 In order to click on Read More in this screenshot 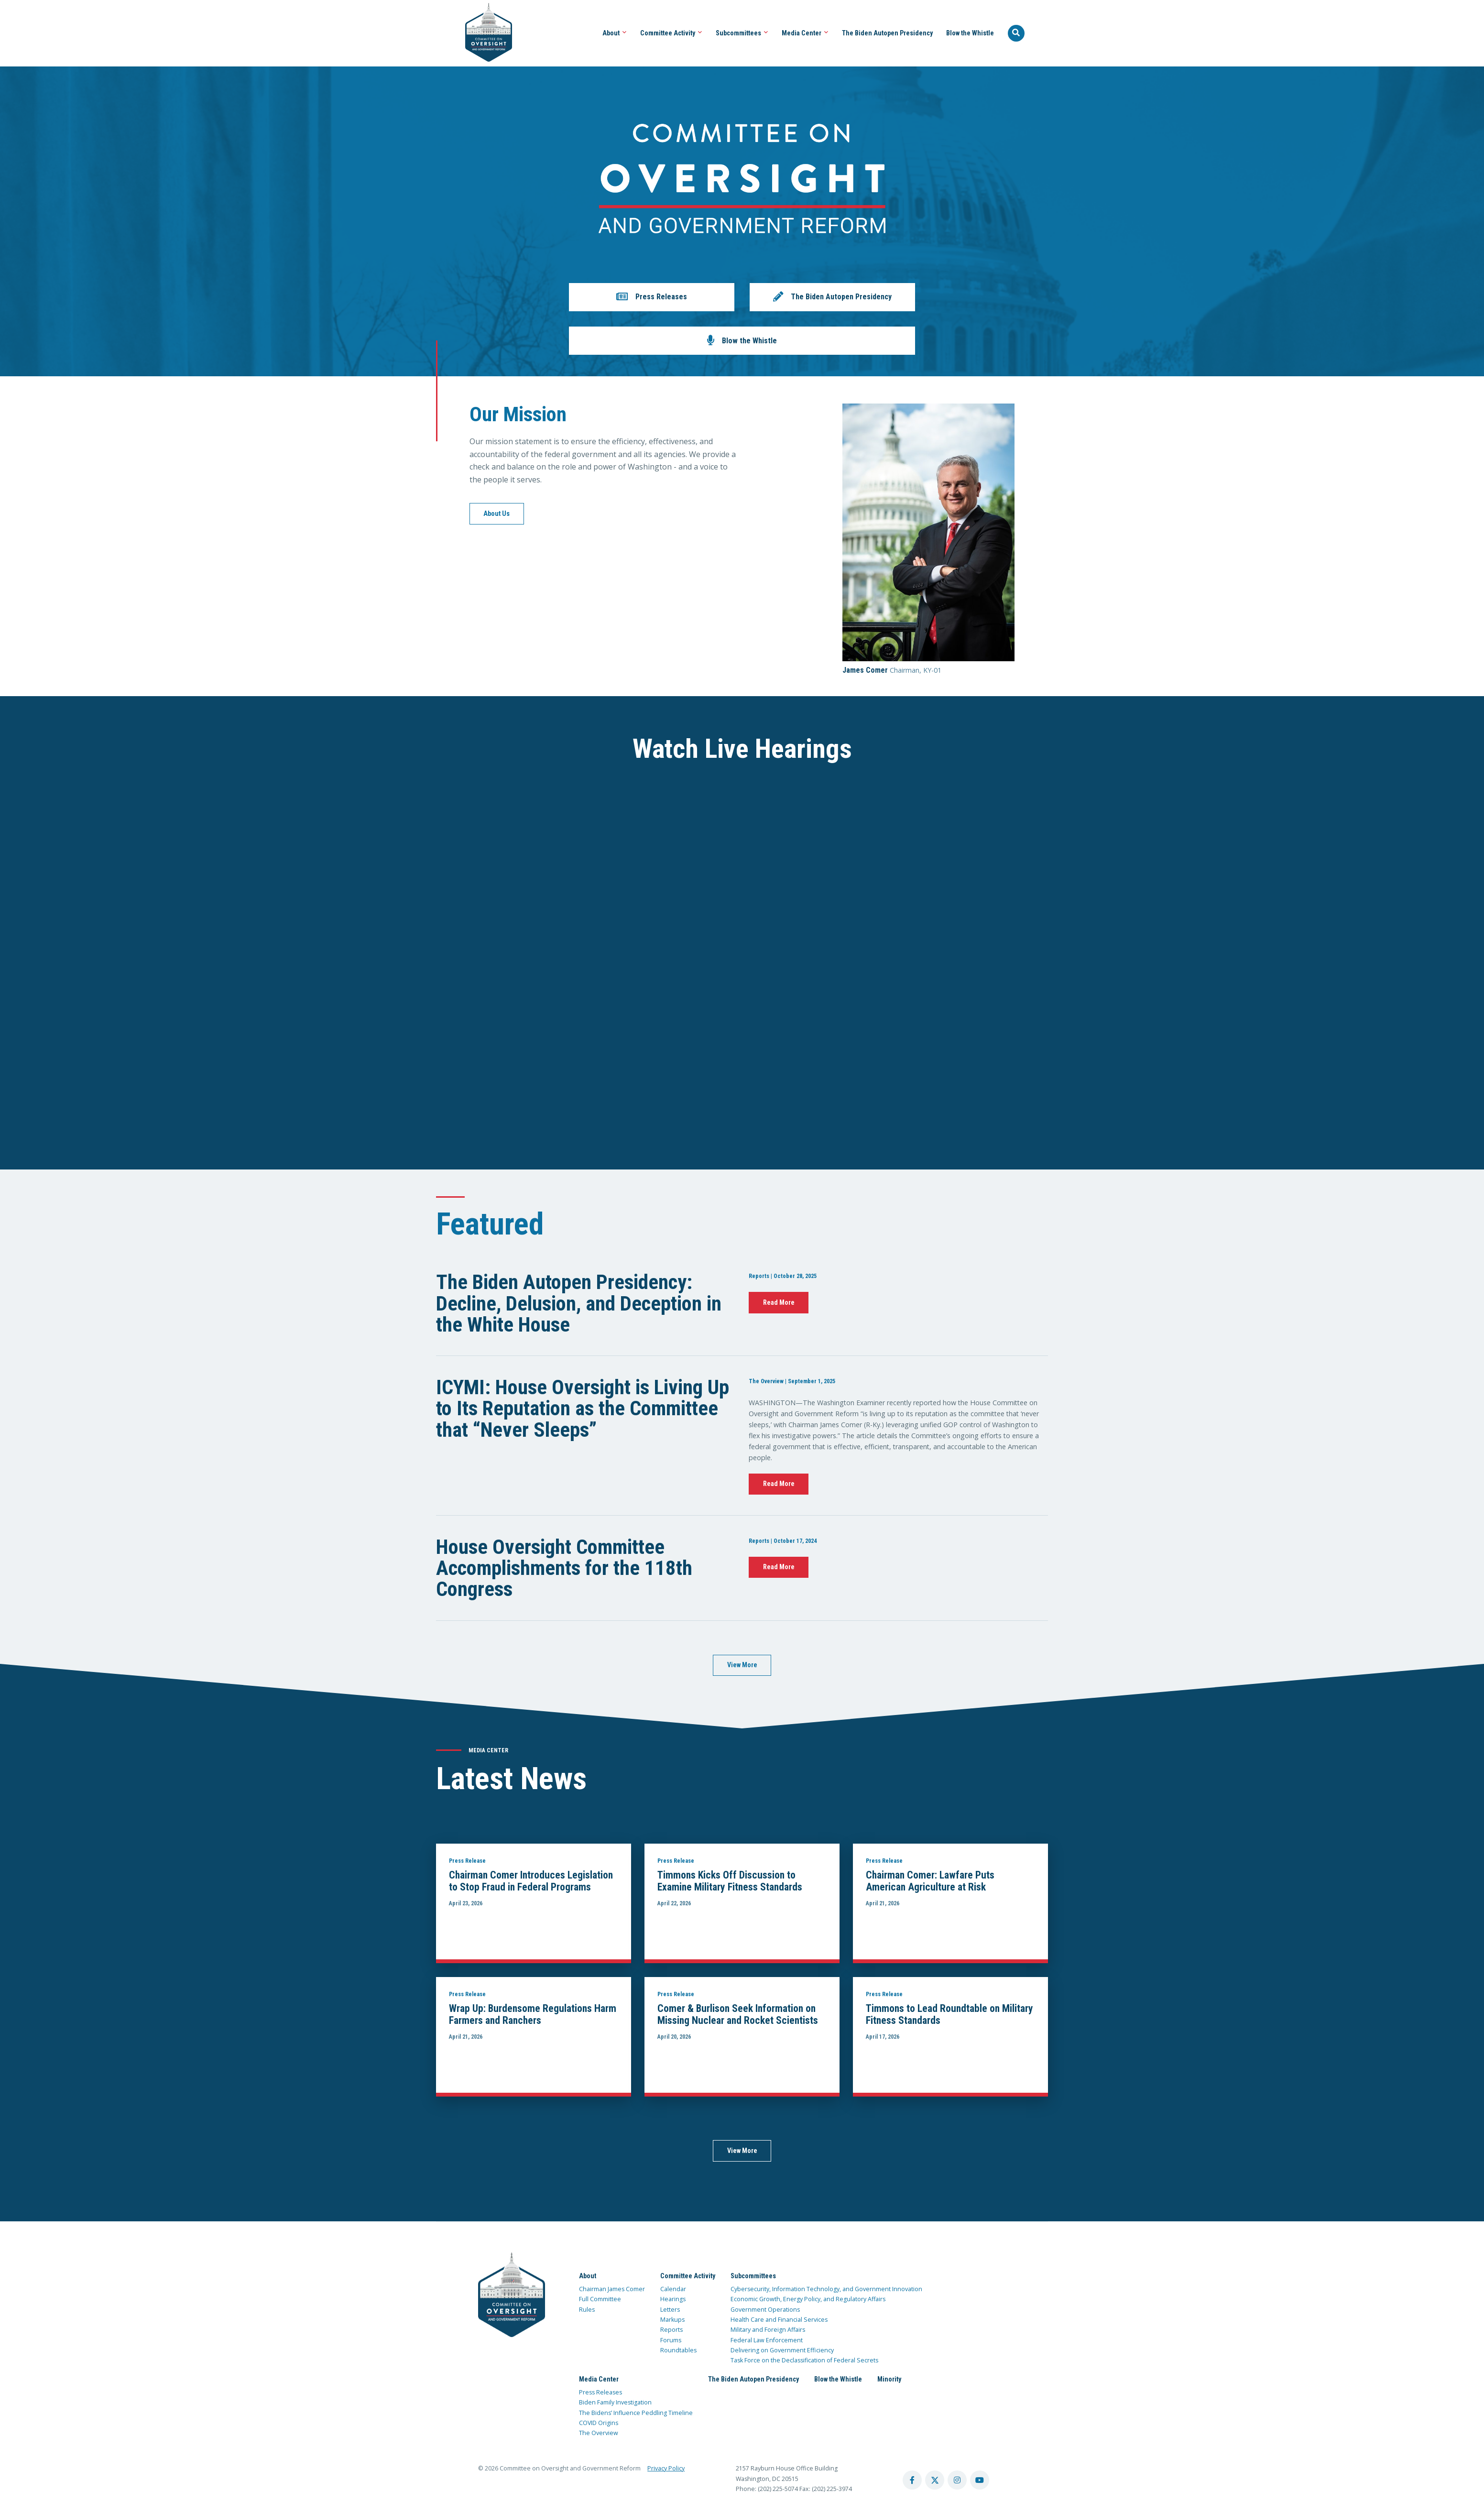, I will do `click(779, 1302)`.